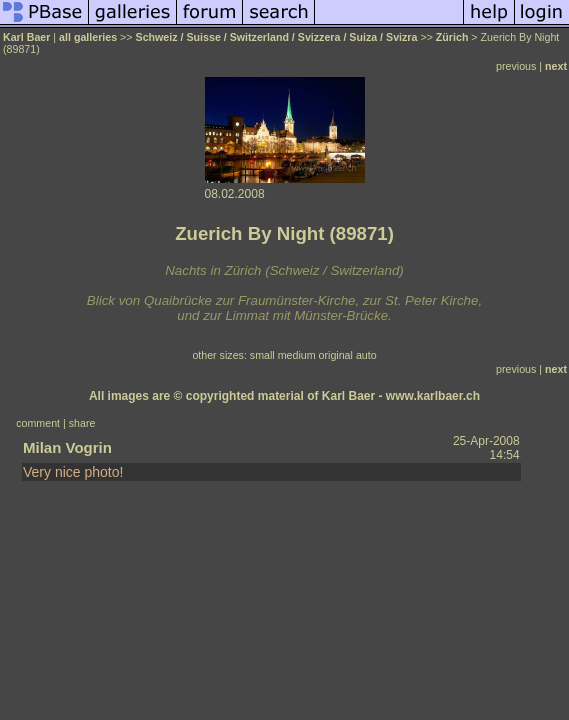  What do you see at coordinates (88, 37) in the screenshot?
I see `all galleries` at bounding box center [88, 37].